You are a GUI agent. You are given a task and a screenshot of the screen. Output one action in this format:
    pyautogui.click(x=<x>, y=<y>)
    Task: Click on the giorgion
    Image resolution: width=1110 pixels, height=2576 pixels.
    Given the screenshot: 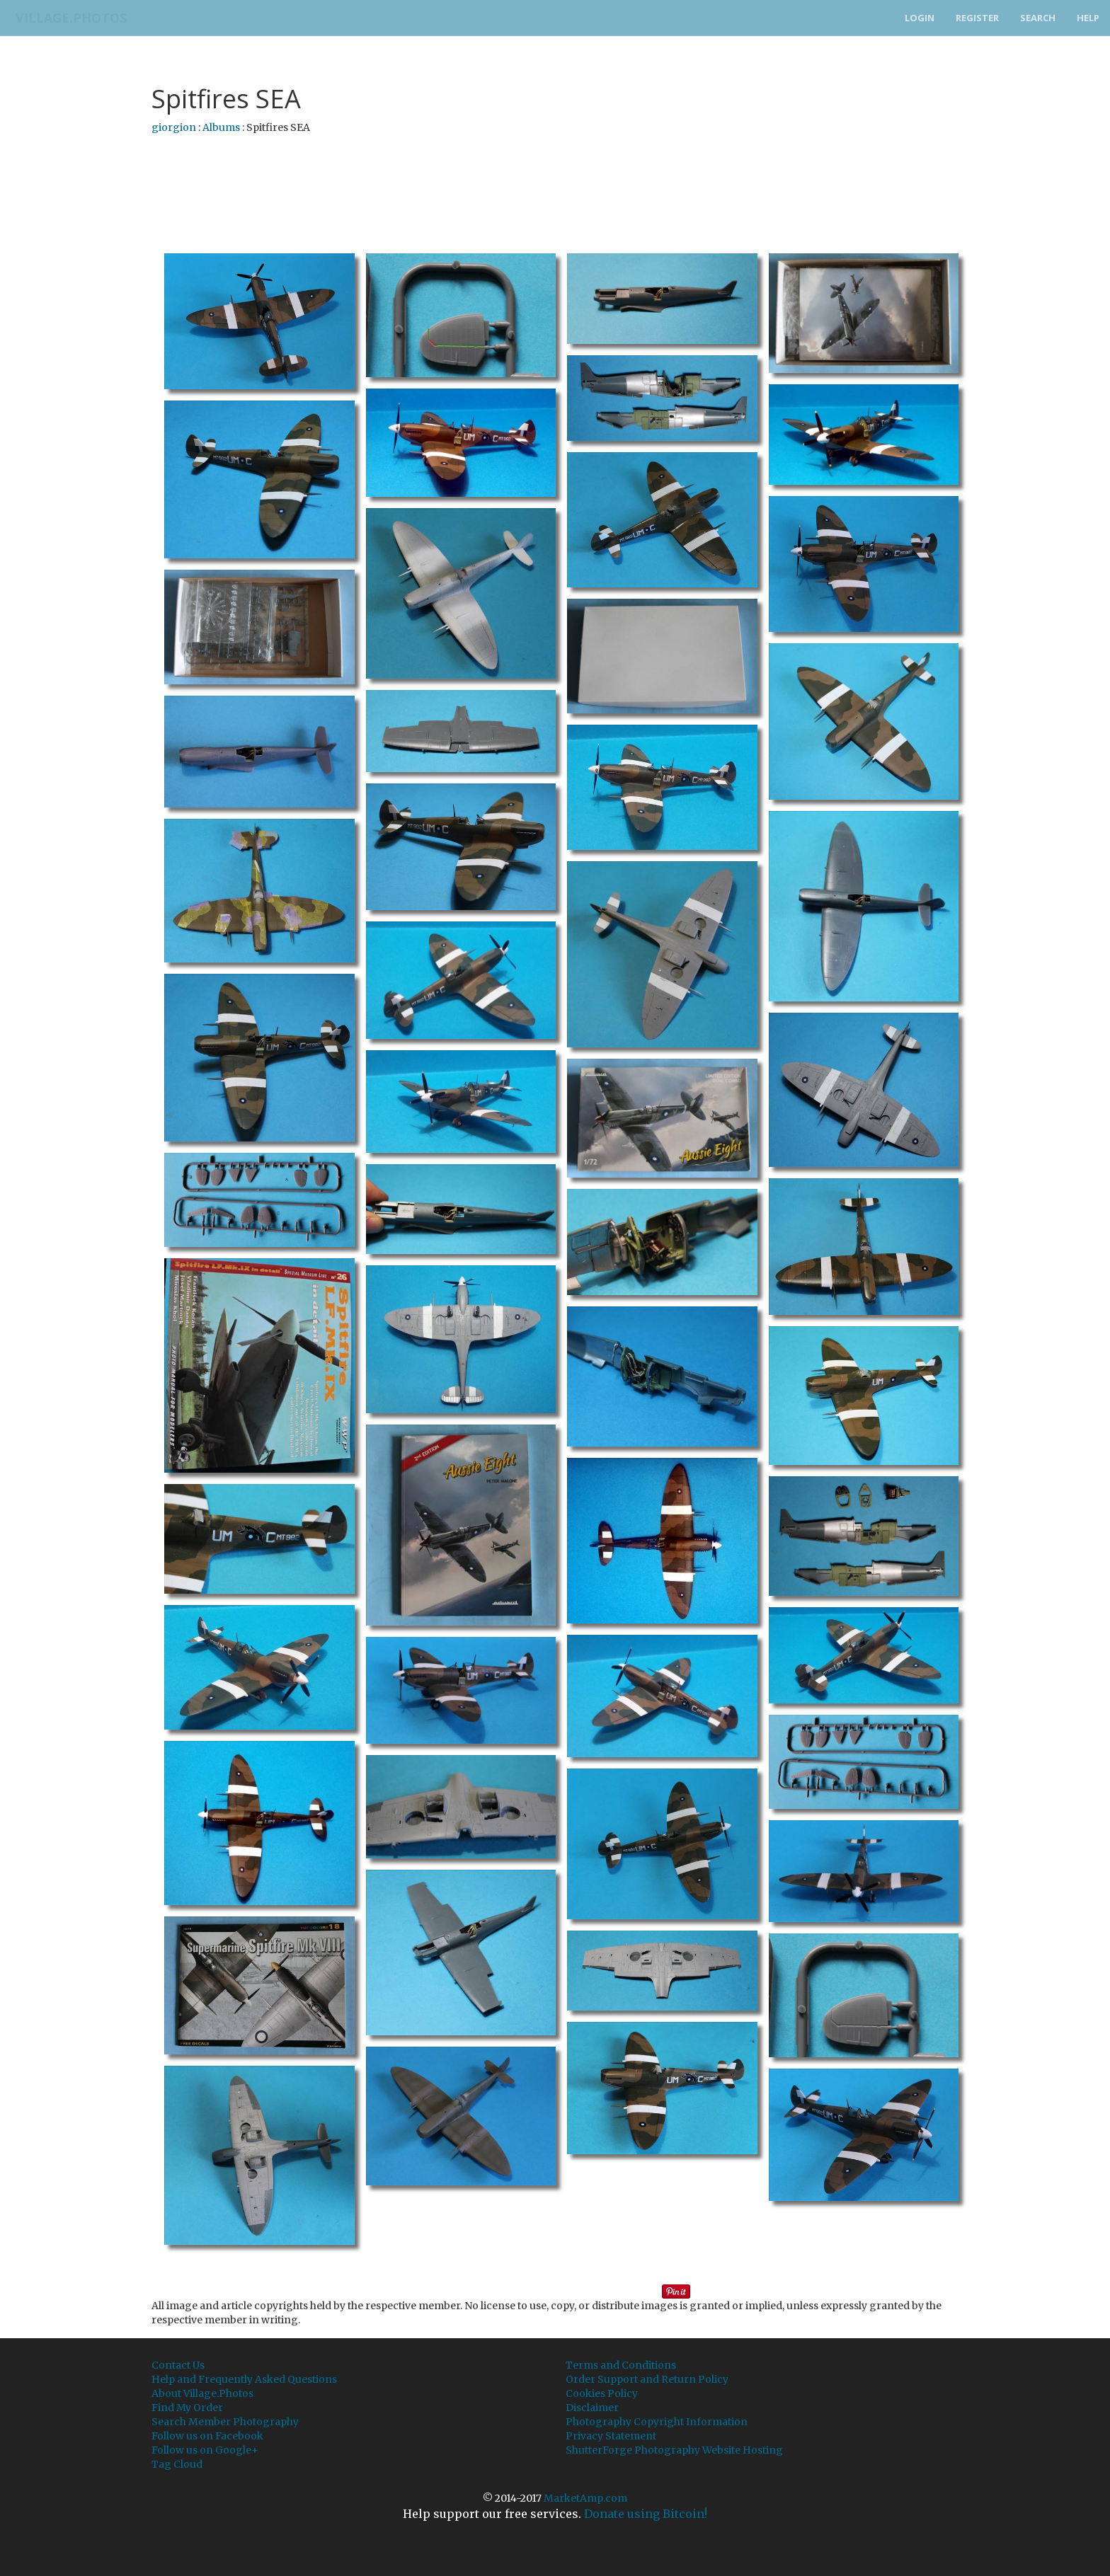 What is the action you would take?
    pyautogui.click(x=173, y=127)
    